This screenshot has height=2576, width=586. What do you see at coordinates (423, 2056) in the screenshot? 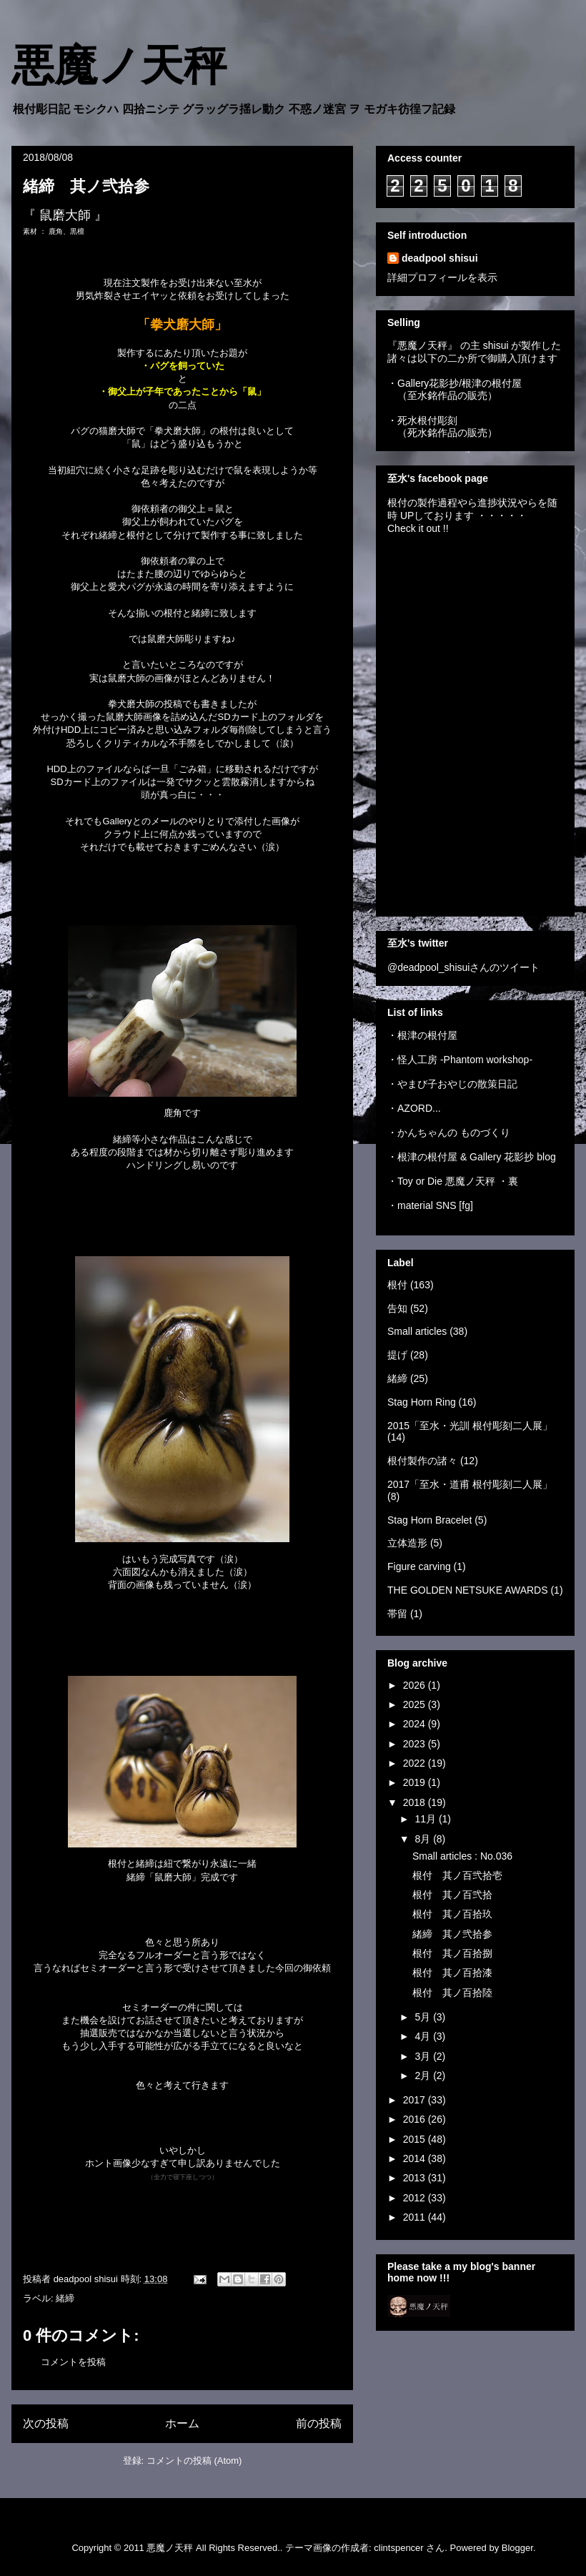
I see `3月` at bounding box center [423, 2056].